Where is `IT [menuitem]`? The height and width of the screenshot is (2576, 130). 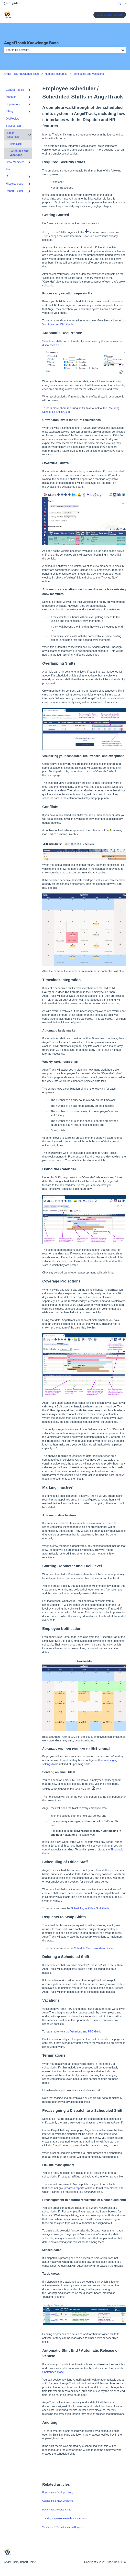 IT [menuitem] is located at coordinates (7, 176).